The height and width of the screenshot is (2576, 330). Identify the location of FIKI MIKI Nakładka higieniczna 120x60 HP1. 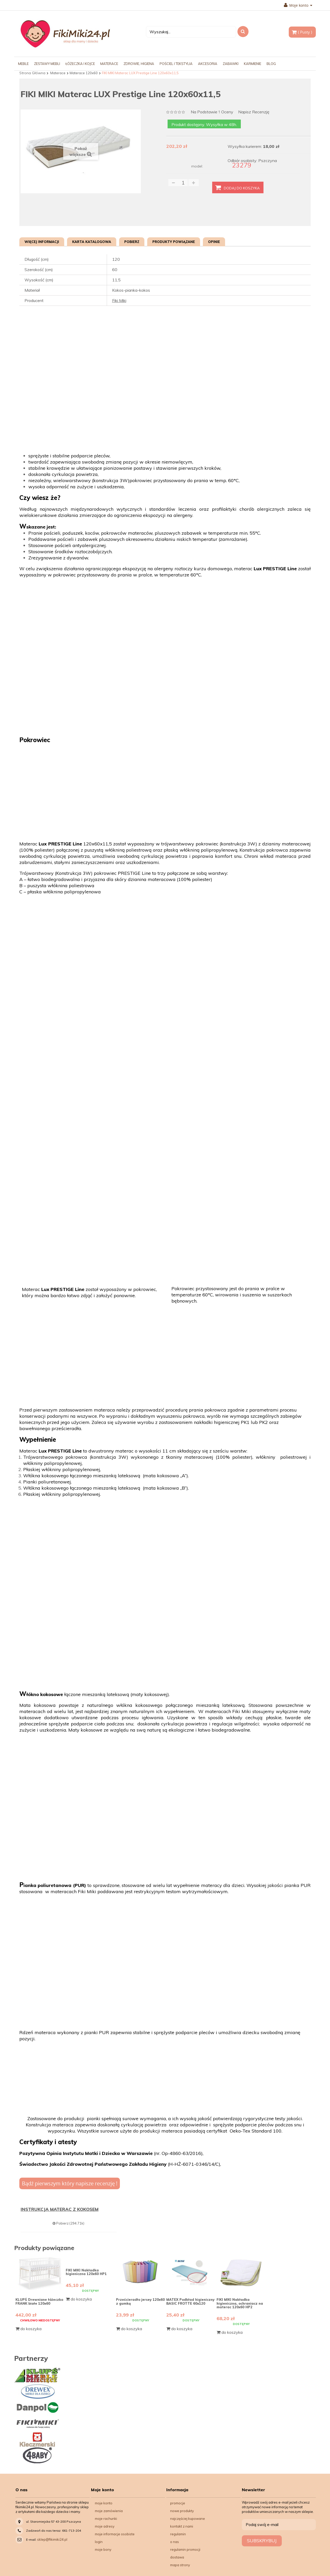
(86, 2272).